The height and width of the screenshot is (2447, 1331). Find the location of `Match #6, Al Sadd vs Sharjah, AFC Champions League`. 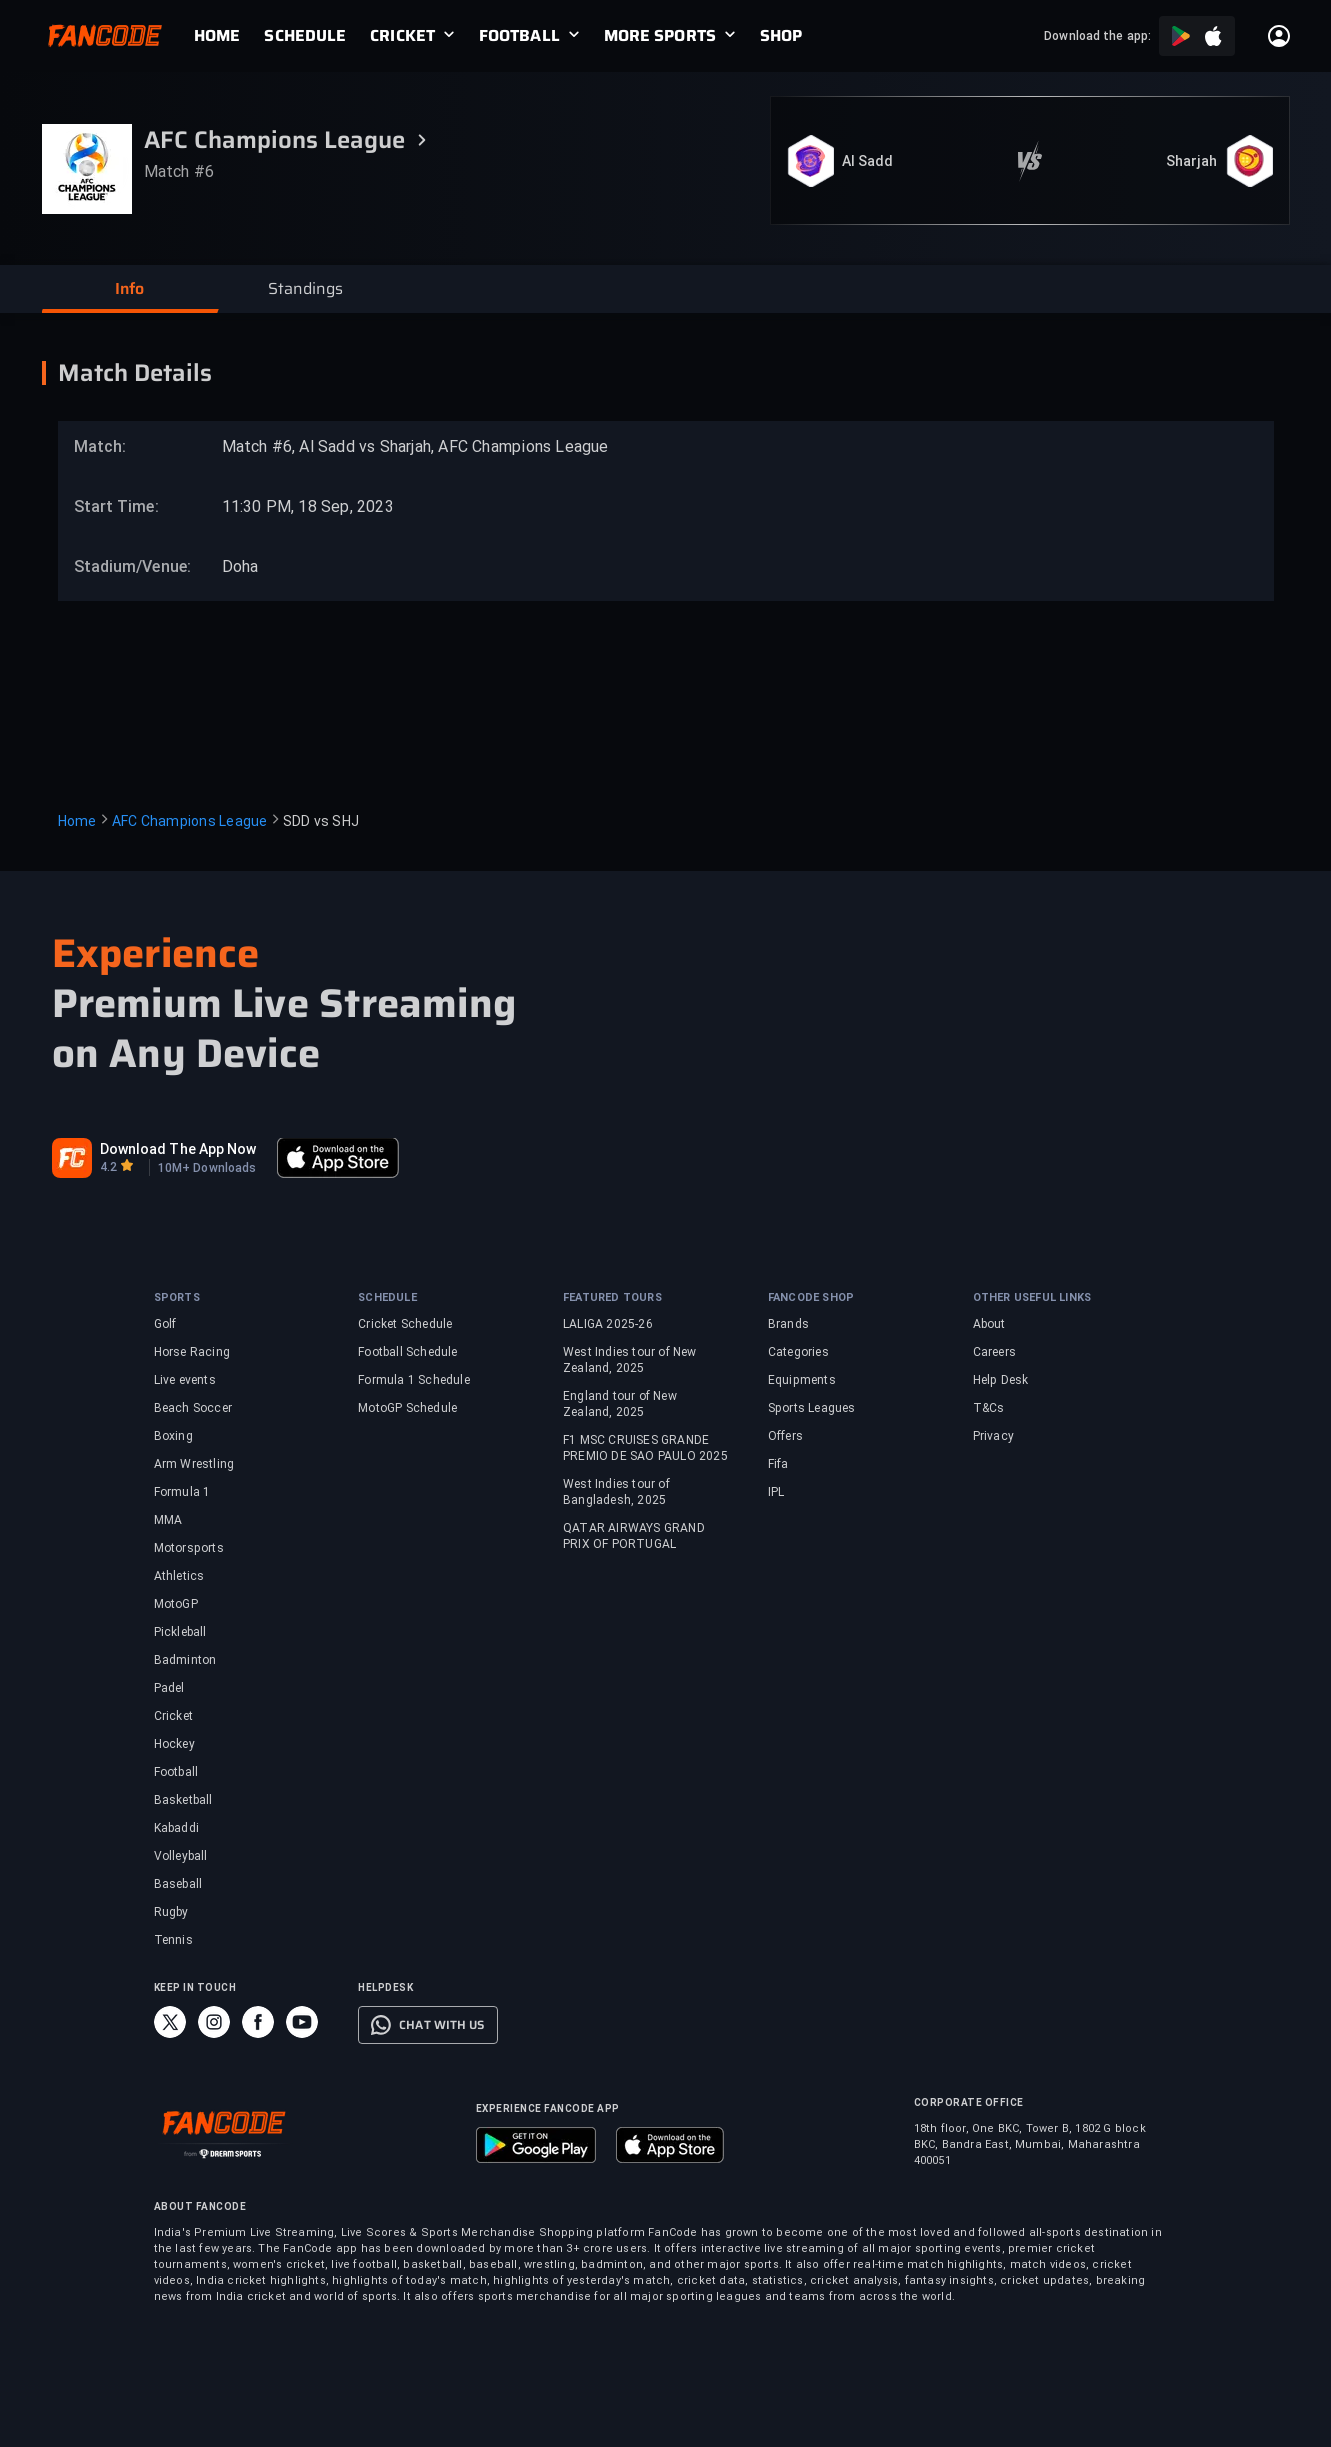

Match #6, Al Sadd vs Sharjah, AFC Champions League is located at coordinates (415, 446).